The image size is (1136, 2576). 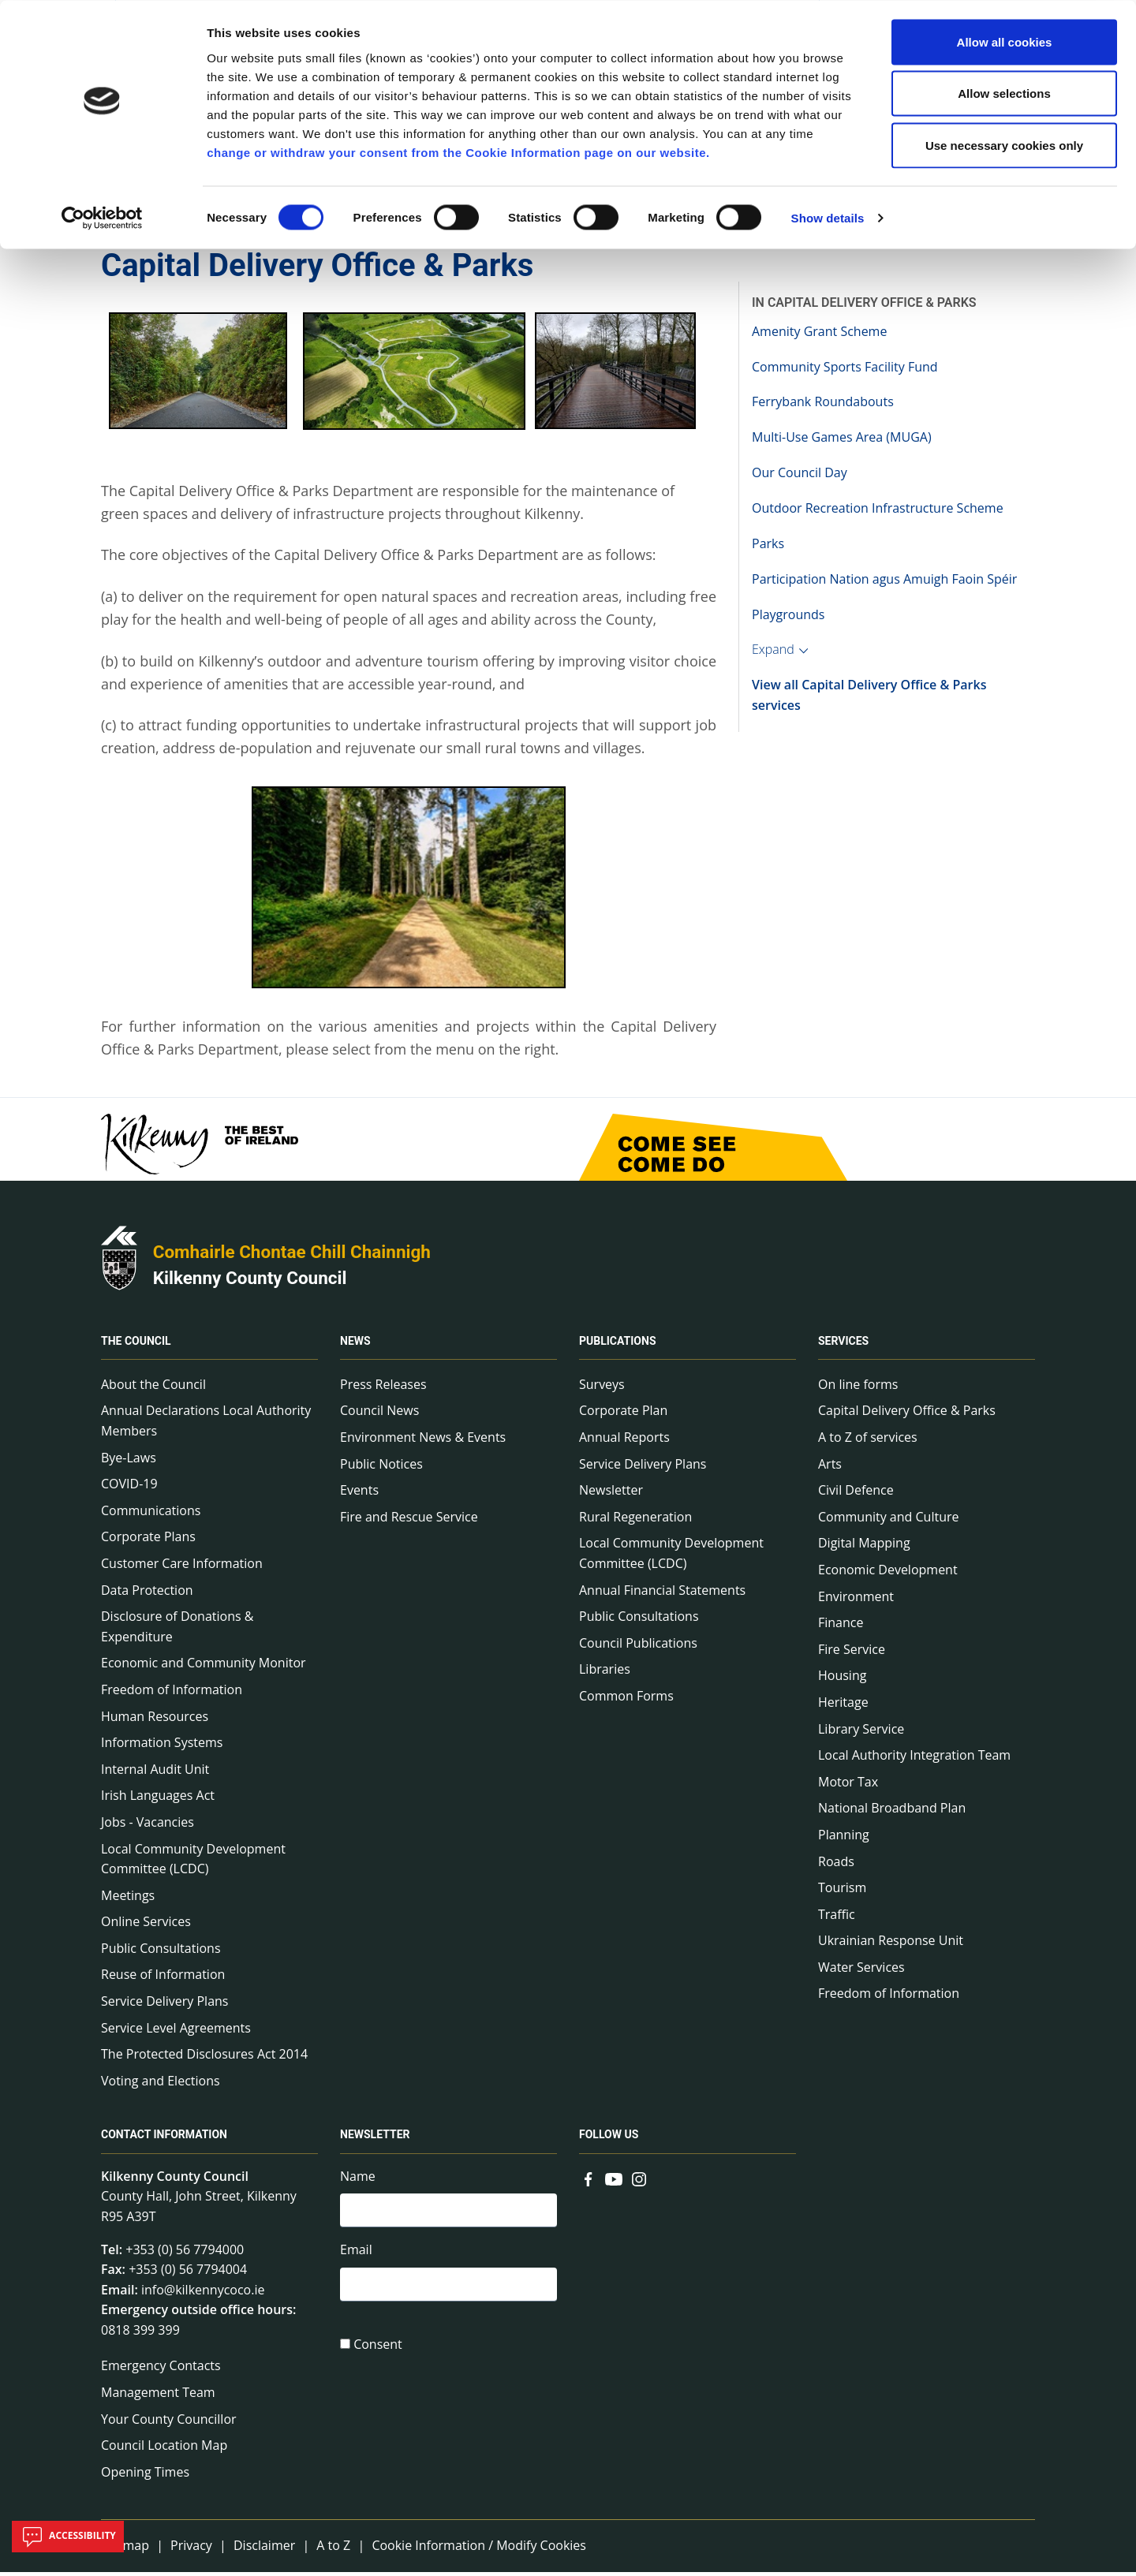 What do you see at coordinates (843, 1344) in the screenshot?
I see `Services` at bounding box center [843, 1344].